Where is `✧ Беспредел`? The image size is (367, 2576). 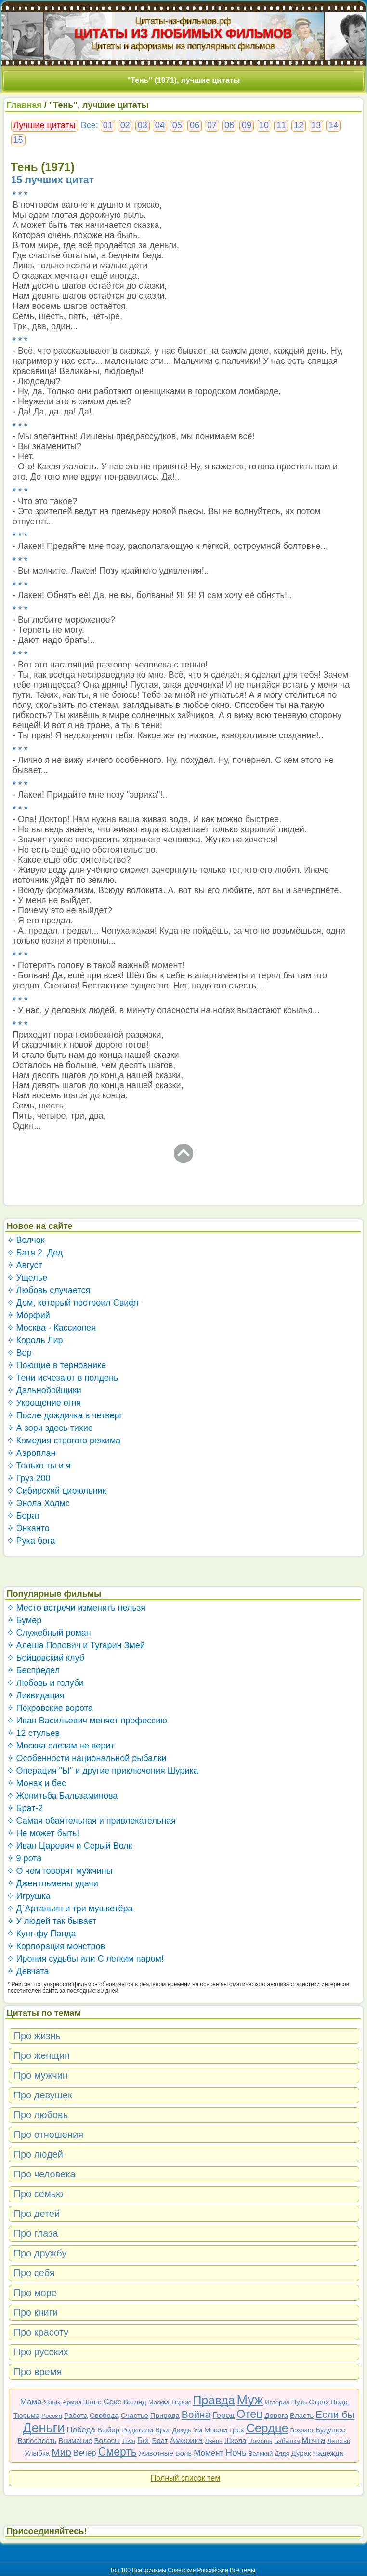 ✧ Беспредел is located at coordinates (33, 1670).